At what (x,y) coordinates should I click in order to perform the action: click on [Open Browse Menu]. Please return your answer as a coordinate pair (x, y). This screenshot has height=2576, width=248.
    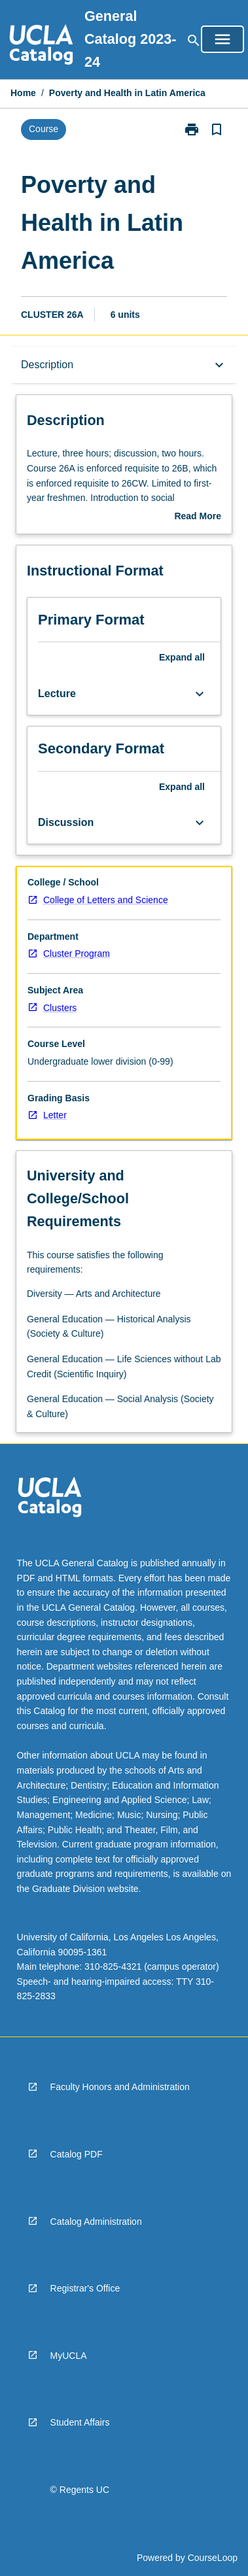
    Looking at the image, I should click on (222, 39).